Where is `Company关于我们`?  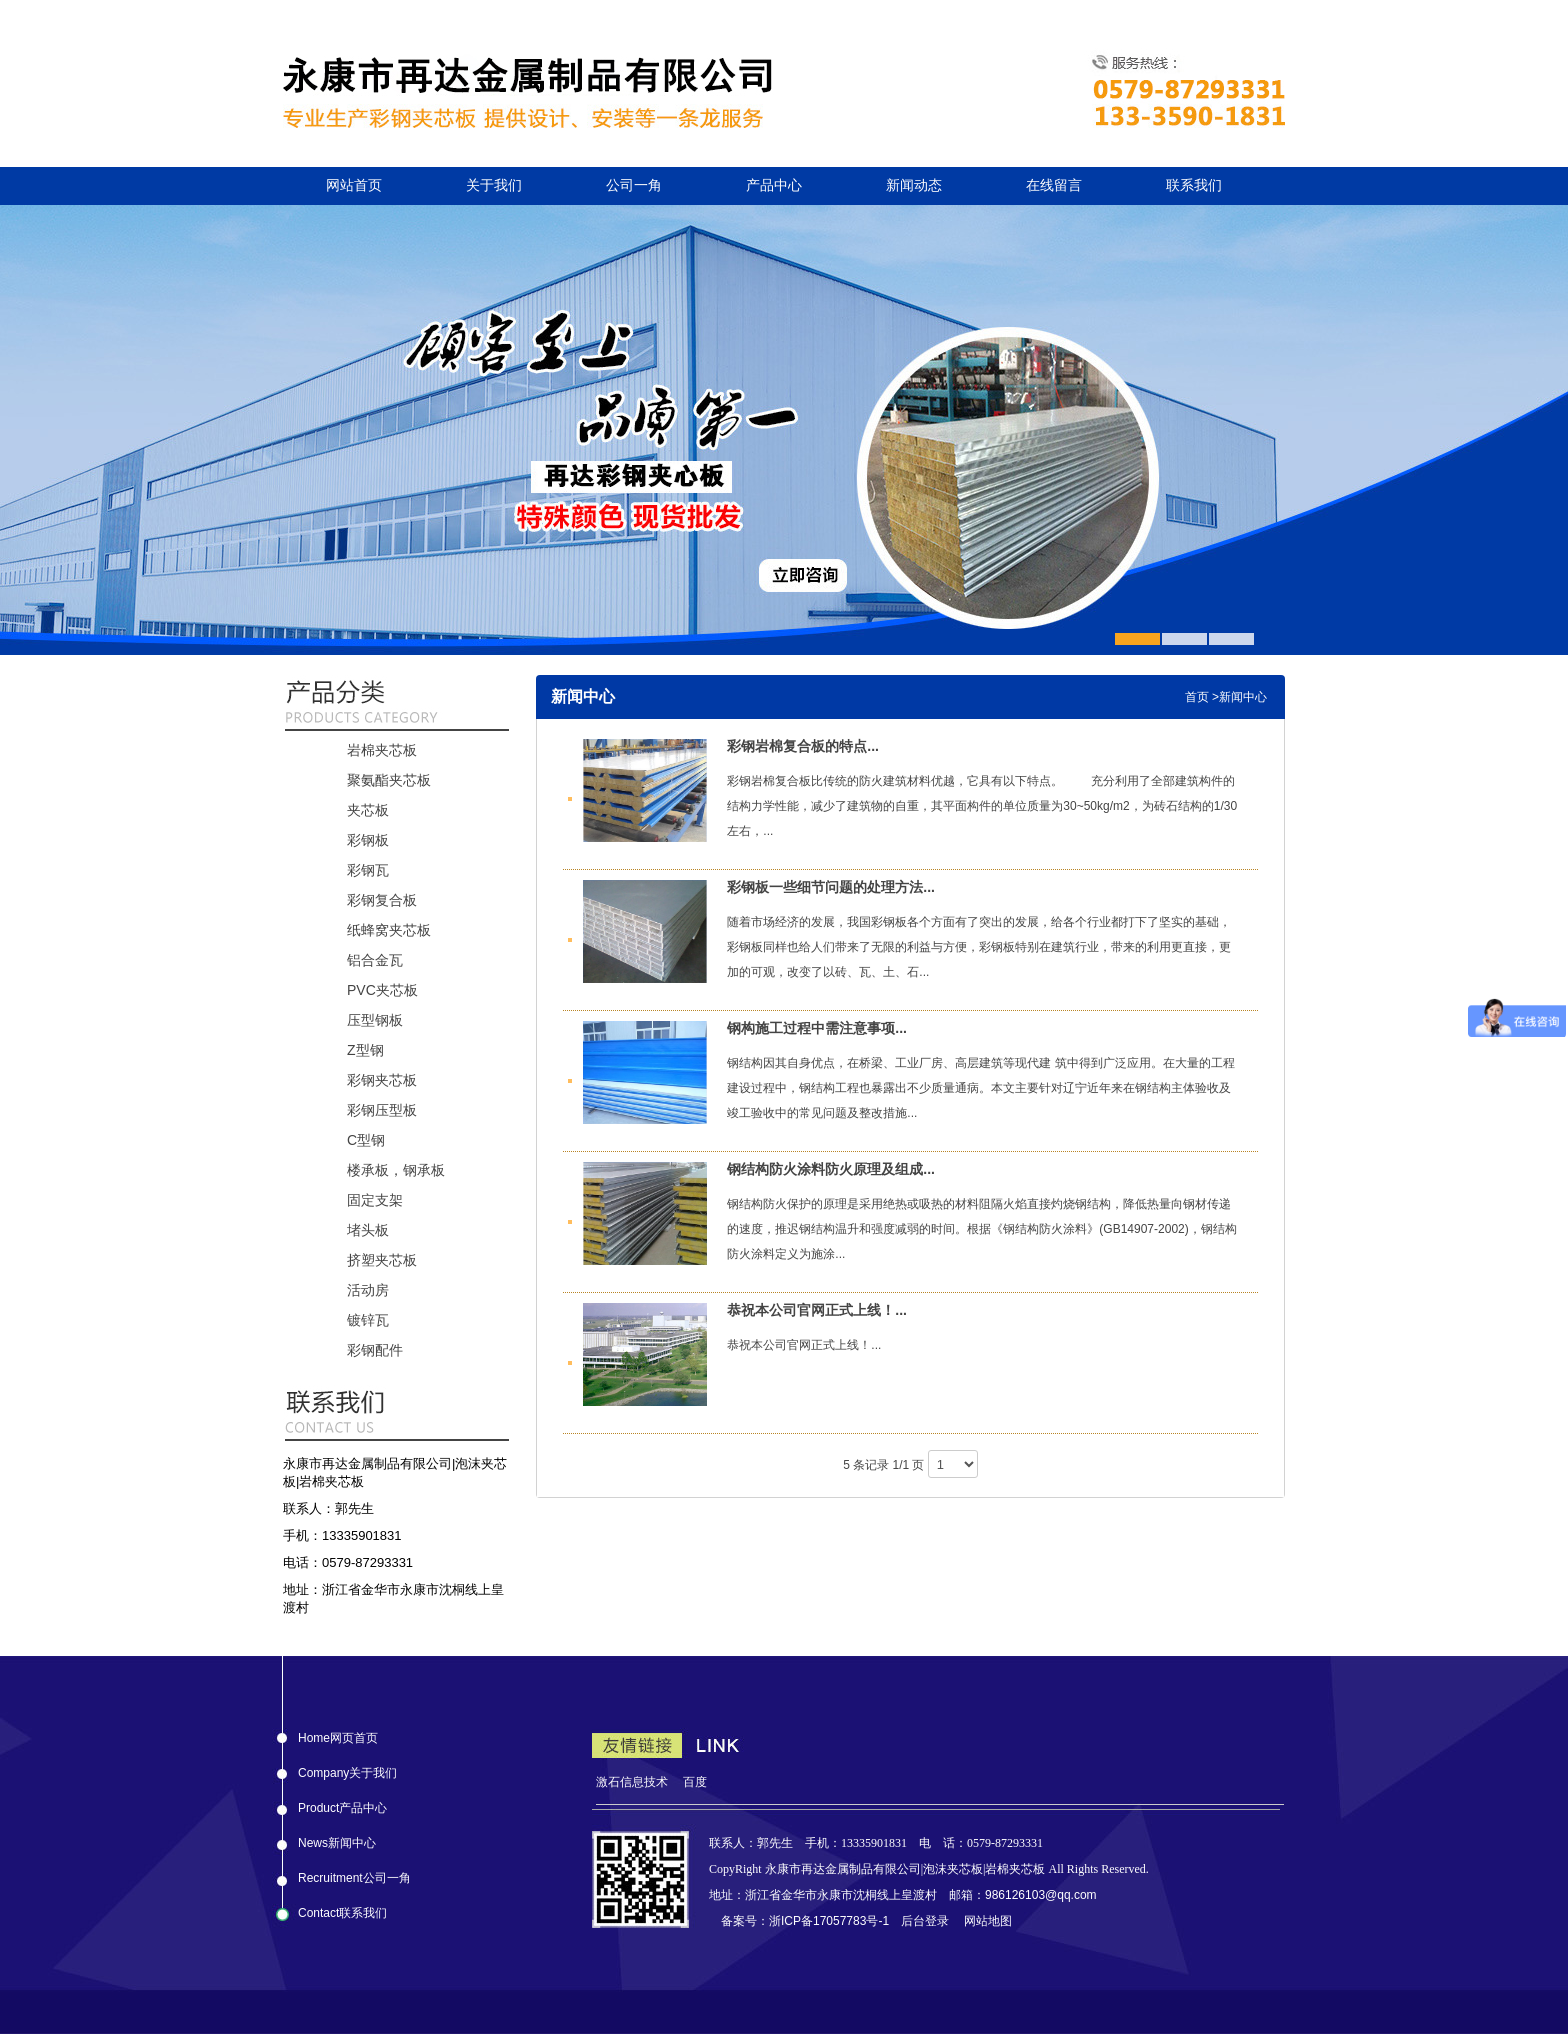
Company关于我们 is located at coordinates (347, 1769).